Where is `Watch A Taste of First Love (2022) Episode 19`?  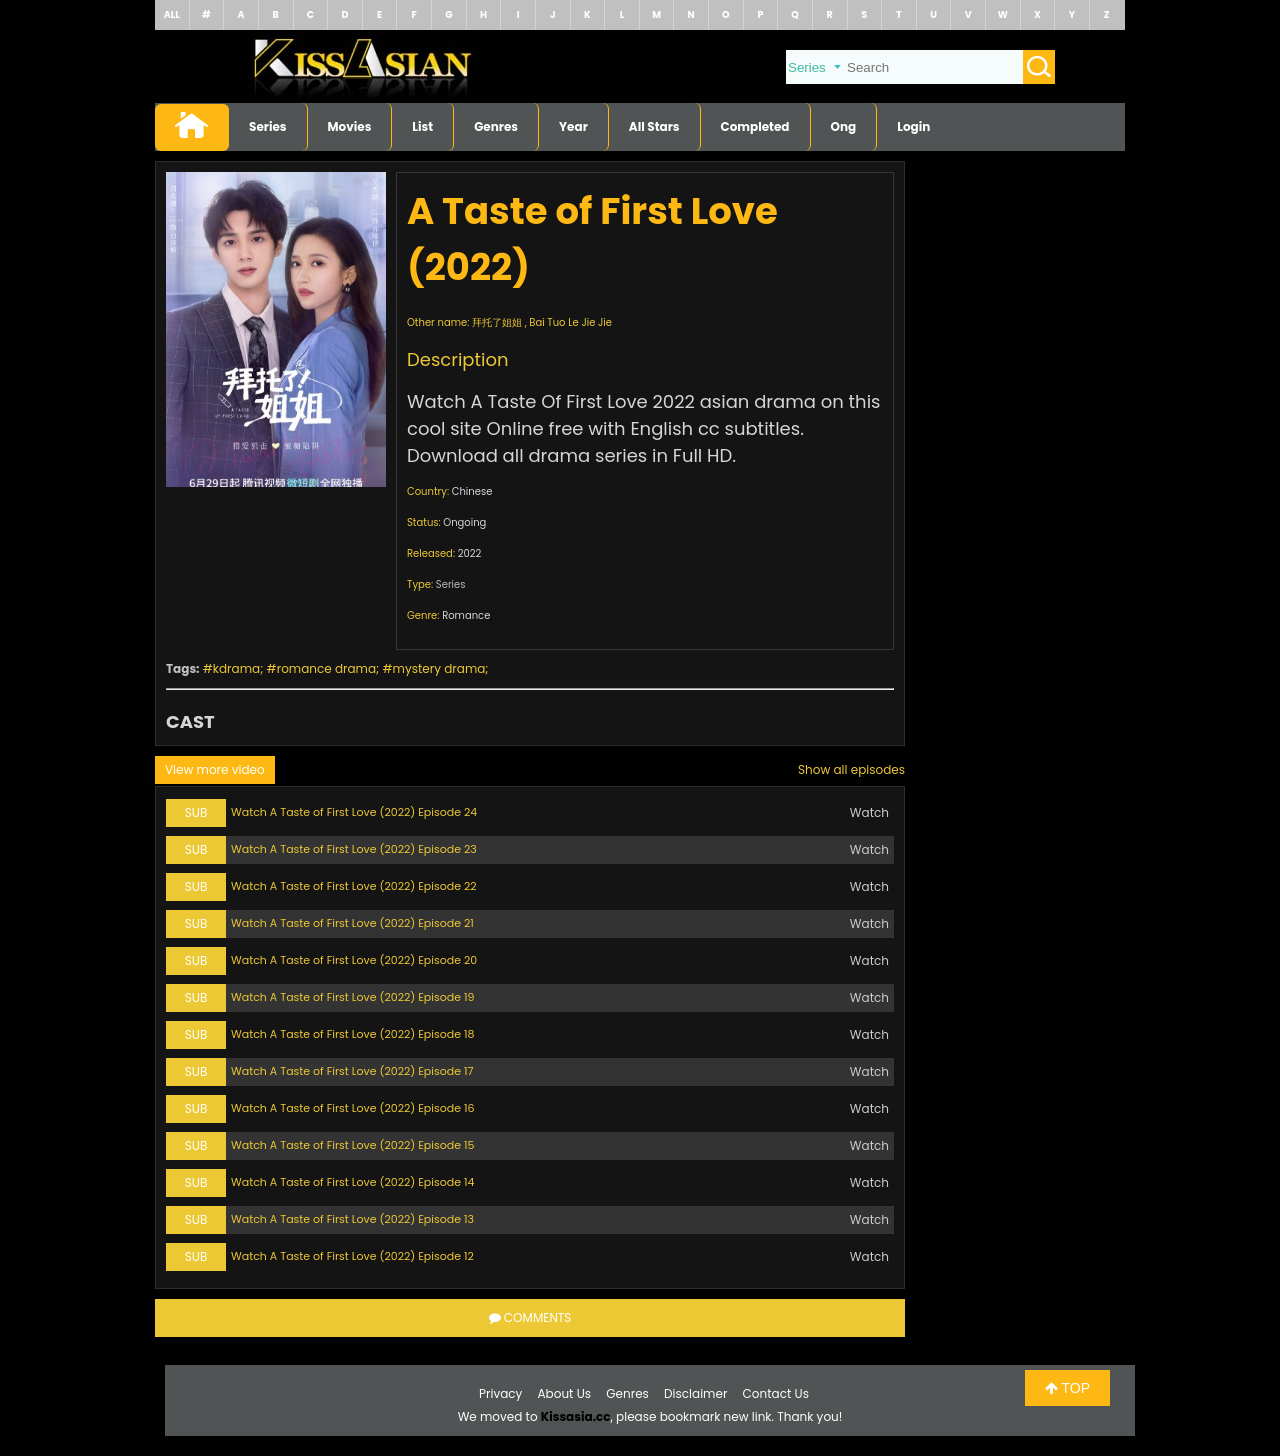 Watch A Taste of First Love (2022) Episode 19 is located at coordinates (352, 997).